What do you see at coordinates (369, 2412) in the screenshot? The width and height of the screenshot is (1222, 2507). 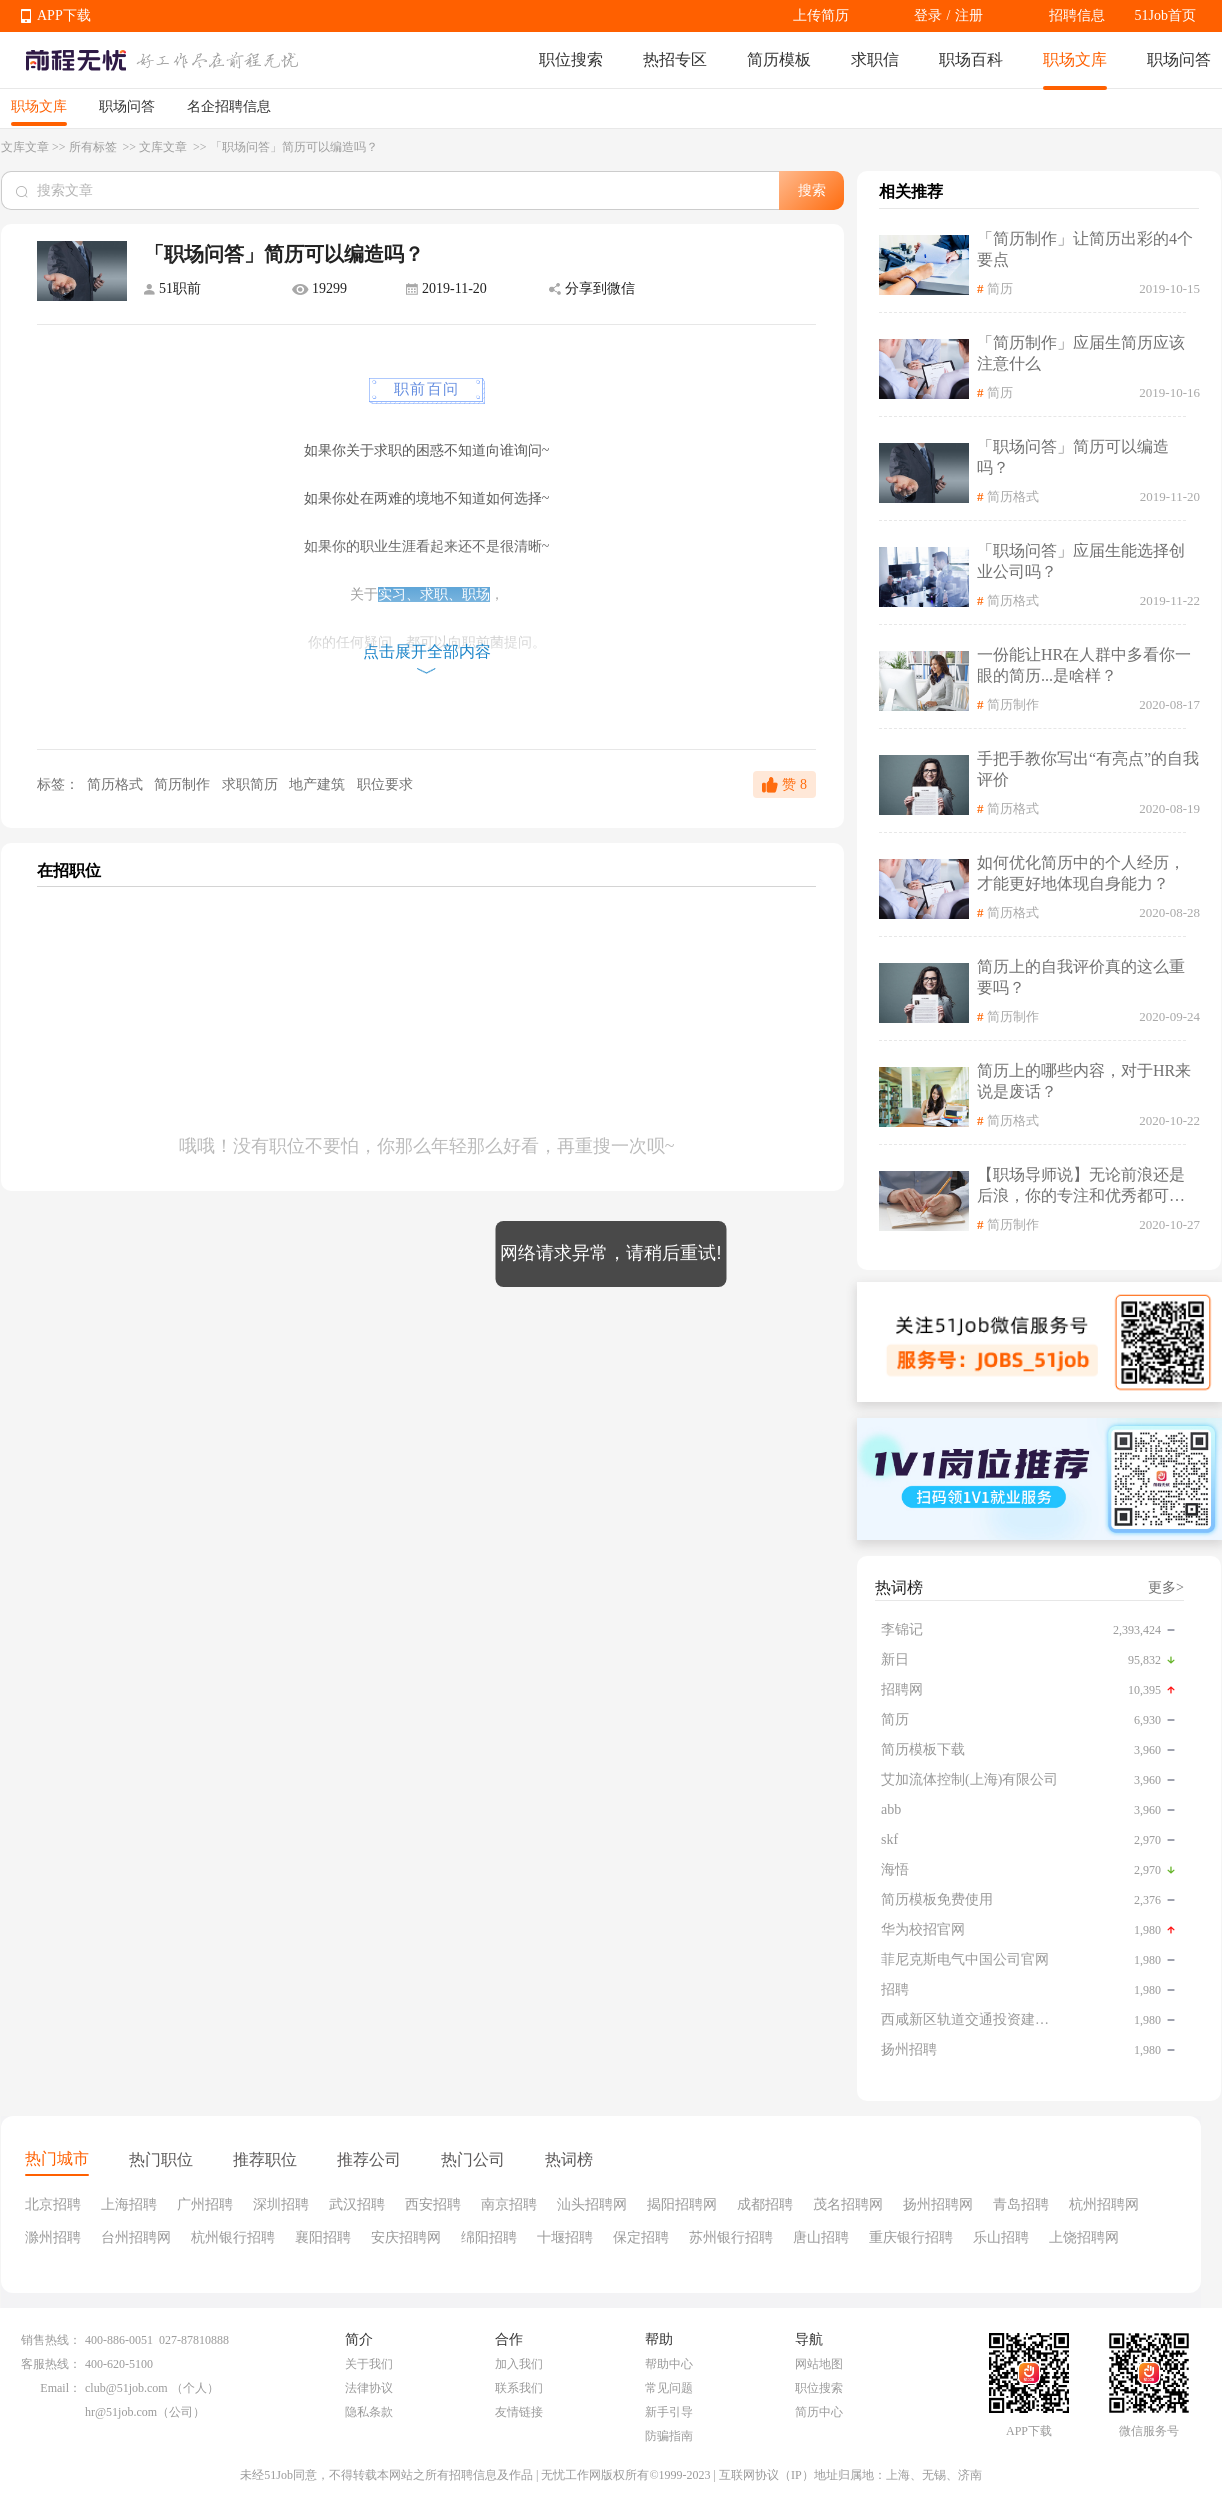 I see `隐私条款` at bounding box center [369, 2412].